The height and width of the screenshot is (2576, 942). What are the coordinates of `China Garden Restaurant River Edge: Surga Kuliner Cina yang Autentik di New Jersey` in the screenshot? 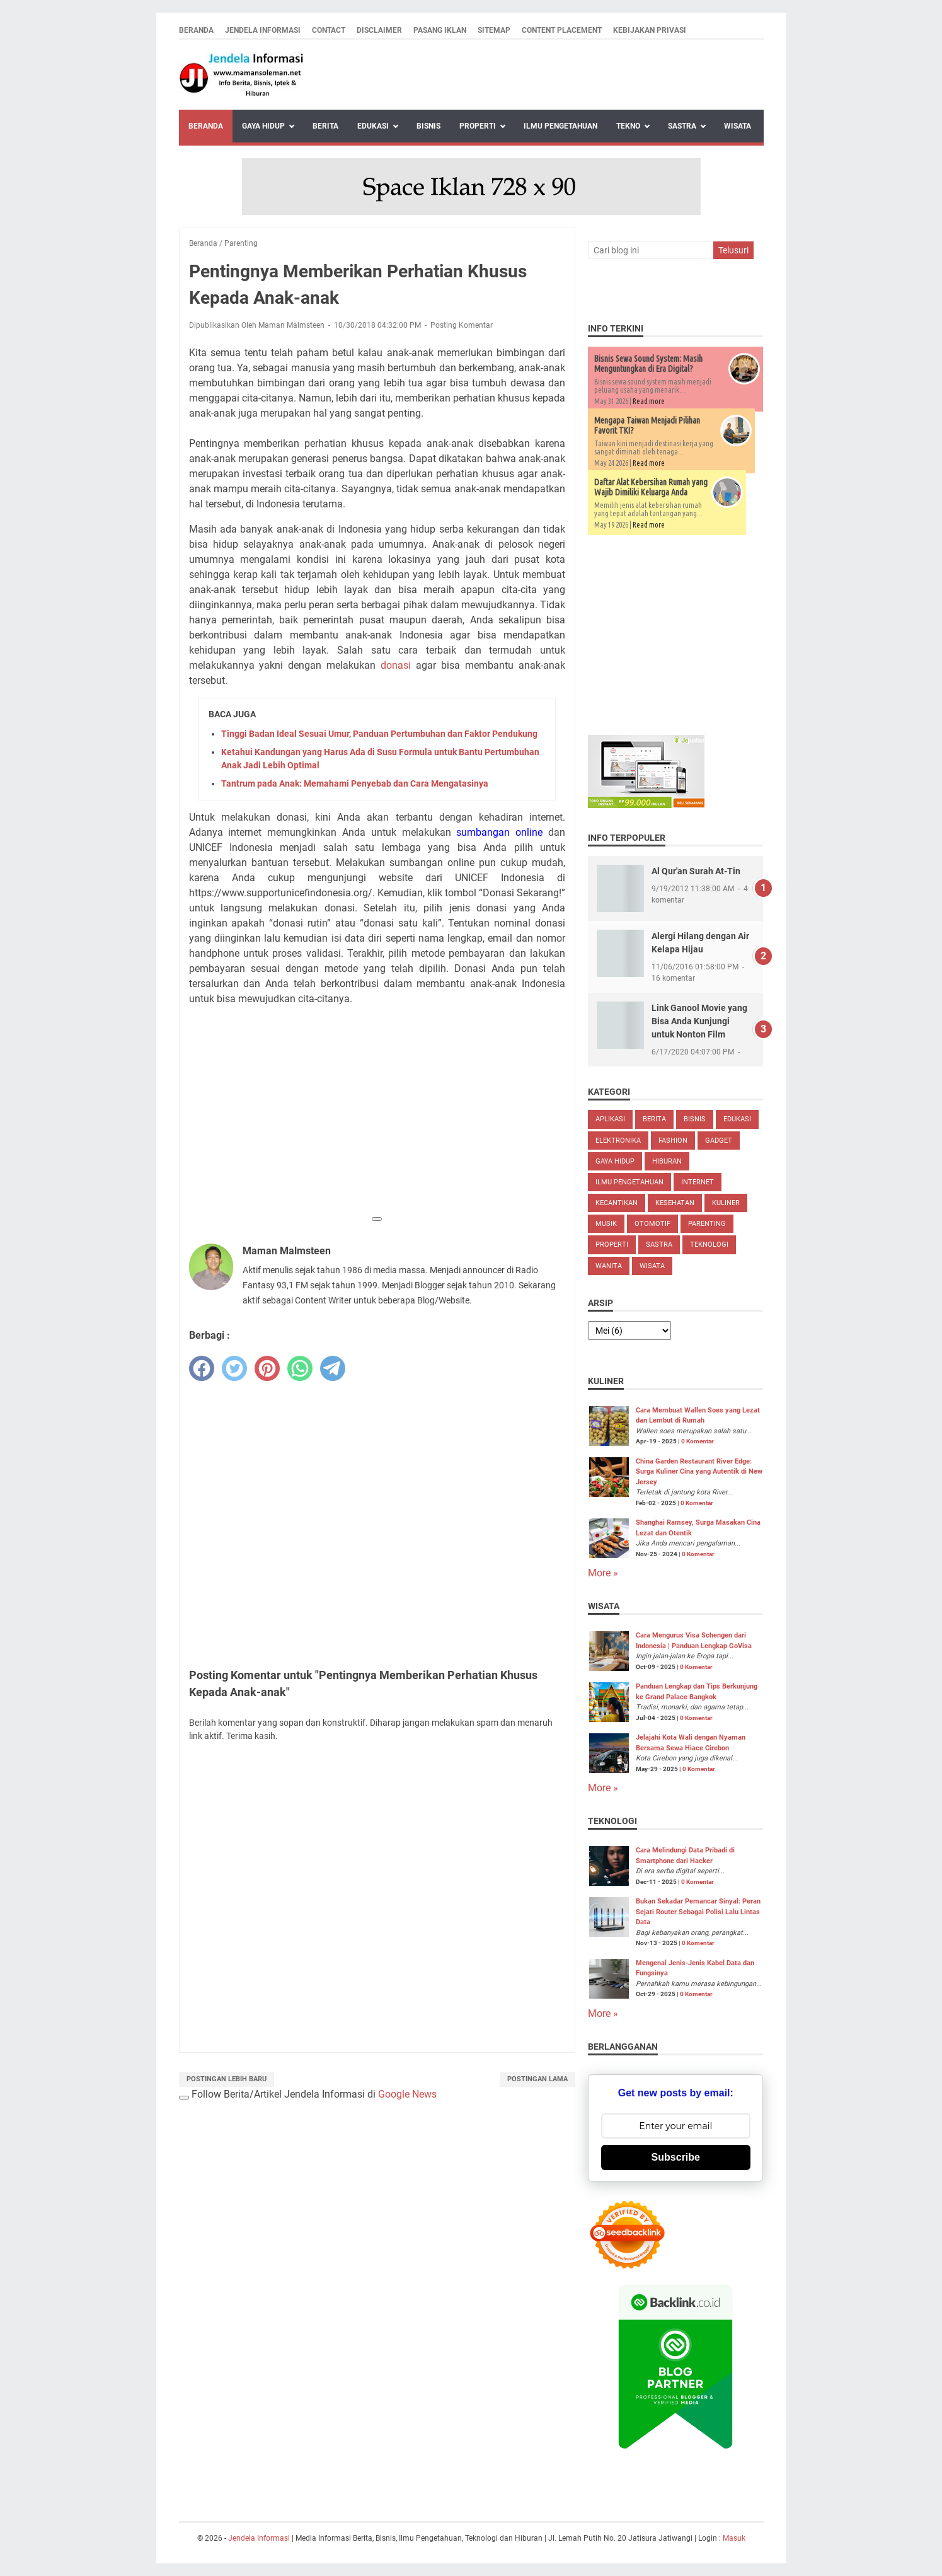 It's located at (699, 1471).